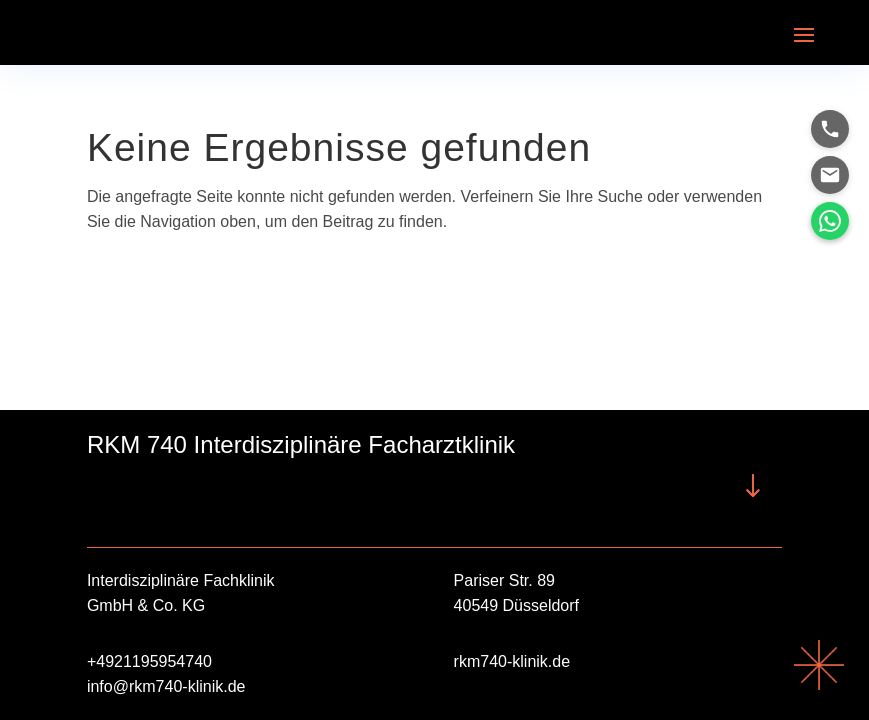 This screenshot has width=869, height=720. Describe the element at coordinates (136, 485) in the screenshot. I see `RKM740 Interdisziplinäre Facharztklinik [button]` at that location.